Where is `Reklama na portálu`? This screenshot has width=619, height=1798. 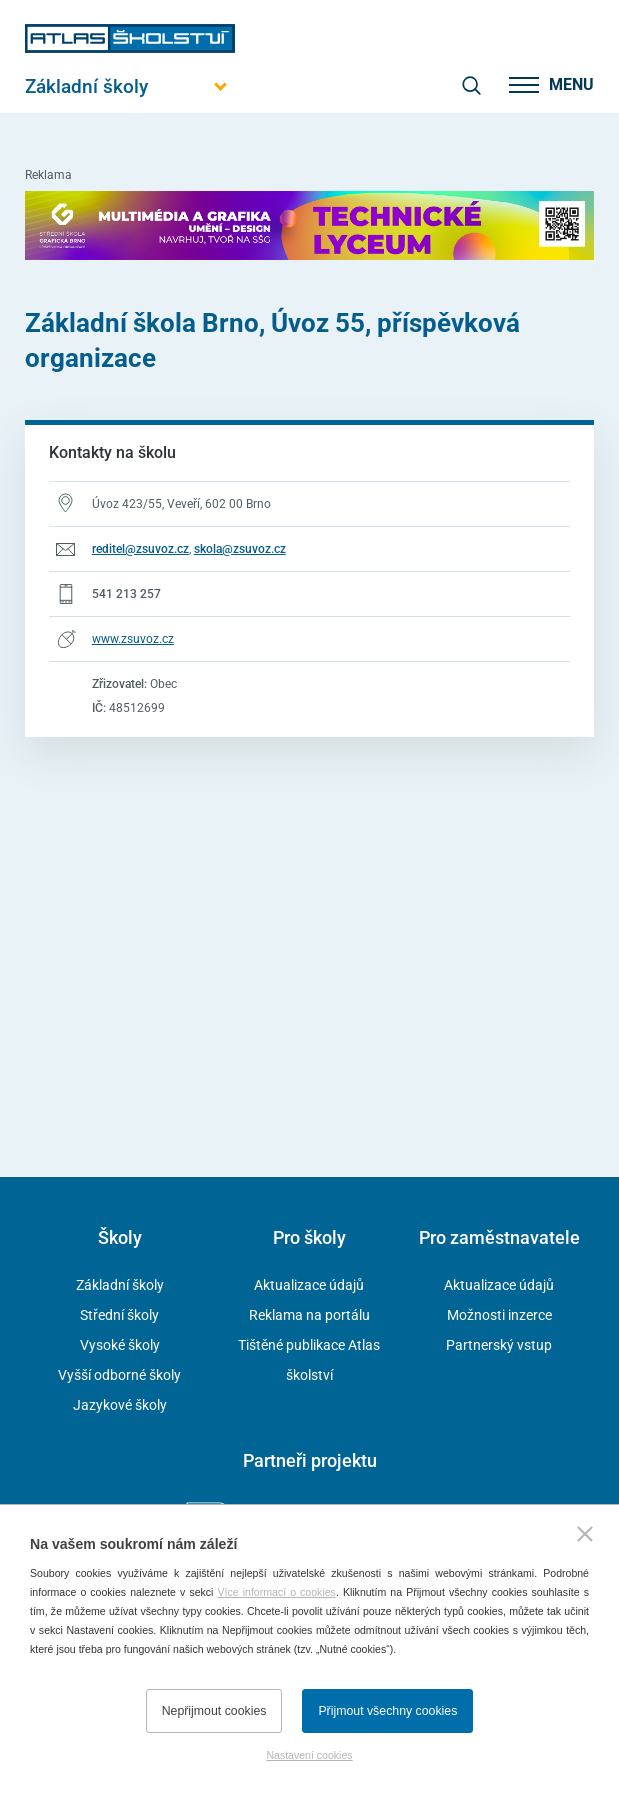 Reklama na portálu is located at coordinates (309, 1315).